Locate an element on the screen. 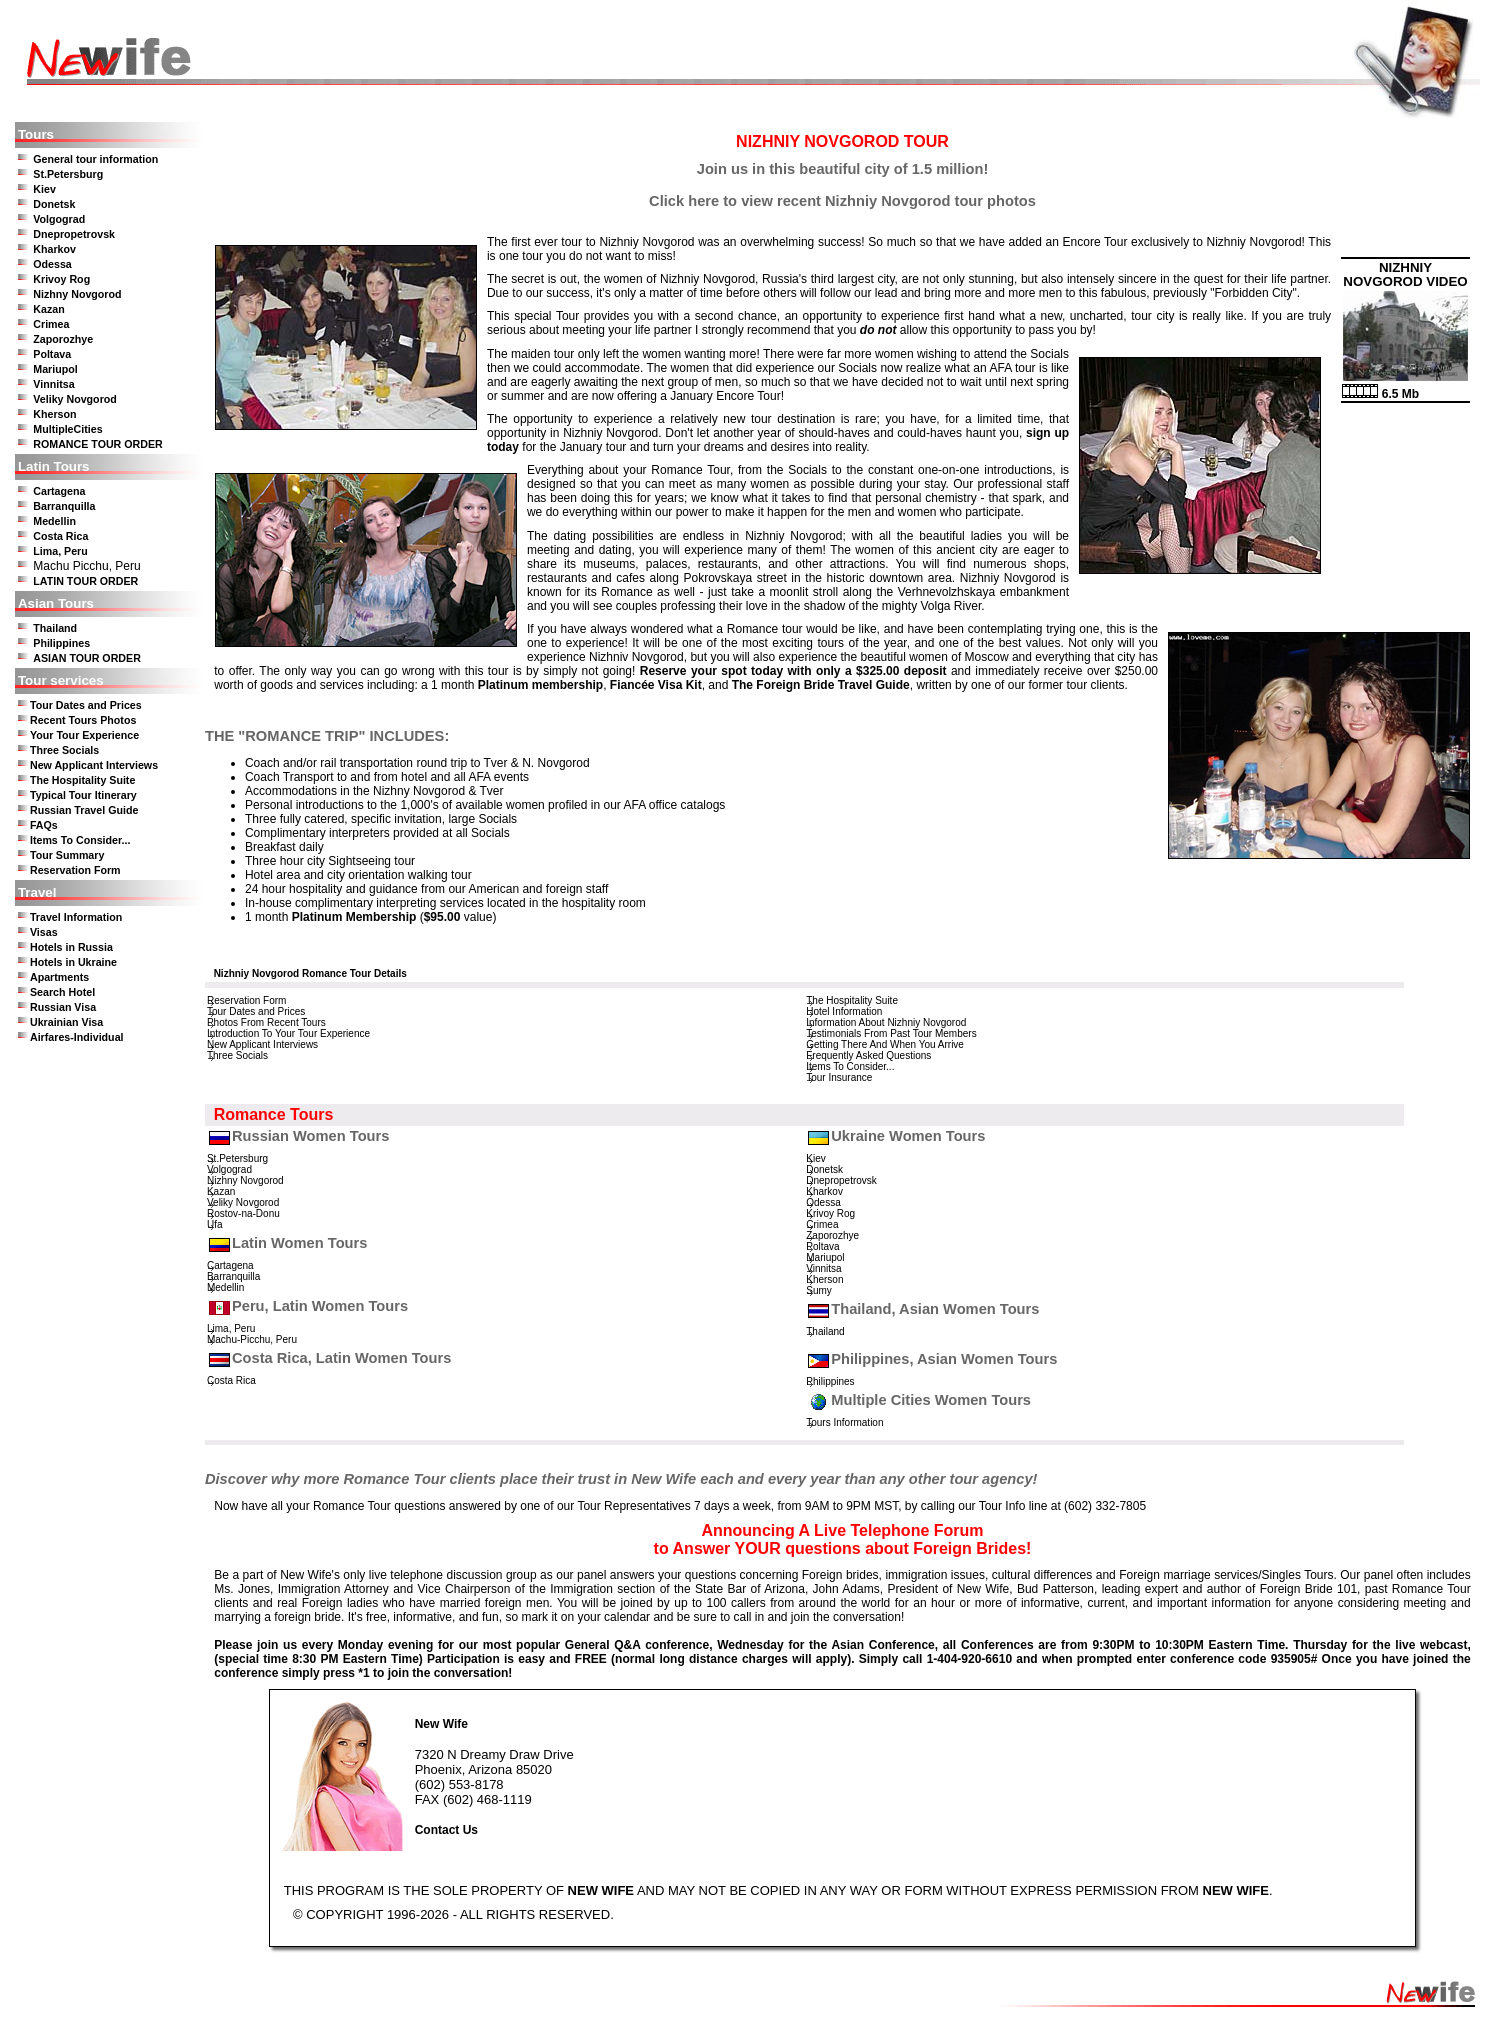  Machu-Picchu, Peru is located at coordinates (252, 1339).